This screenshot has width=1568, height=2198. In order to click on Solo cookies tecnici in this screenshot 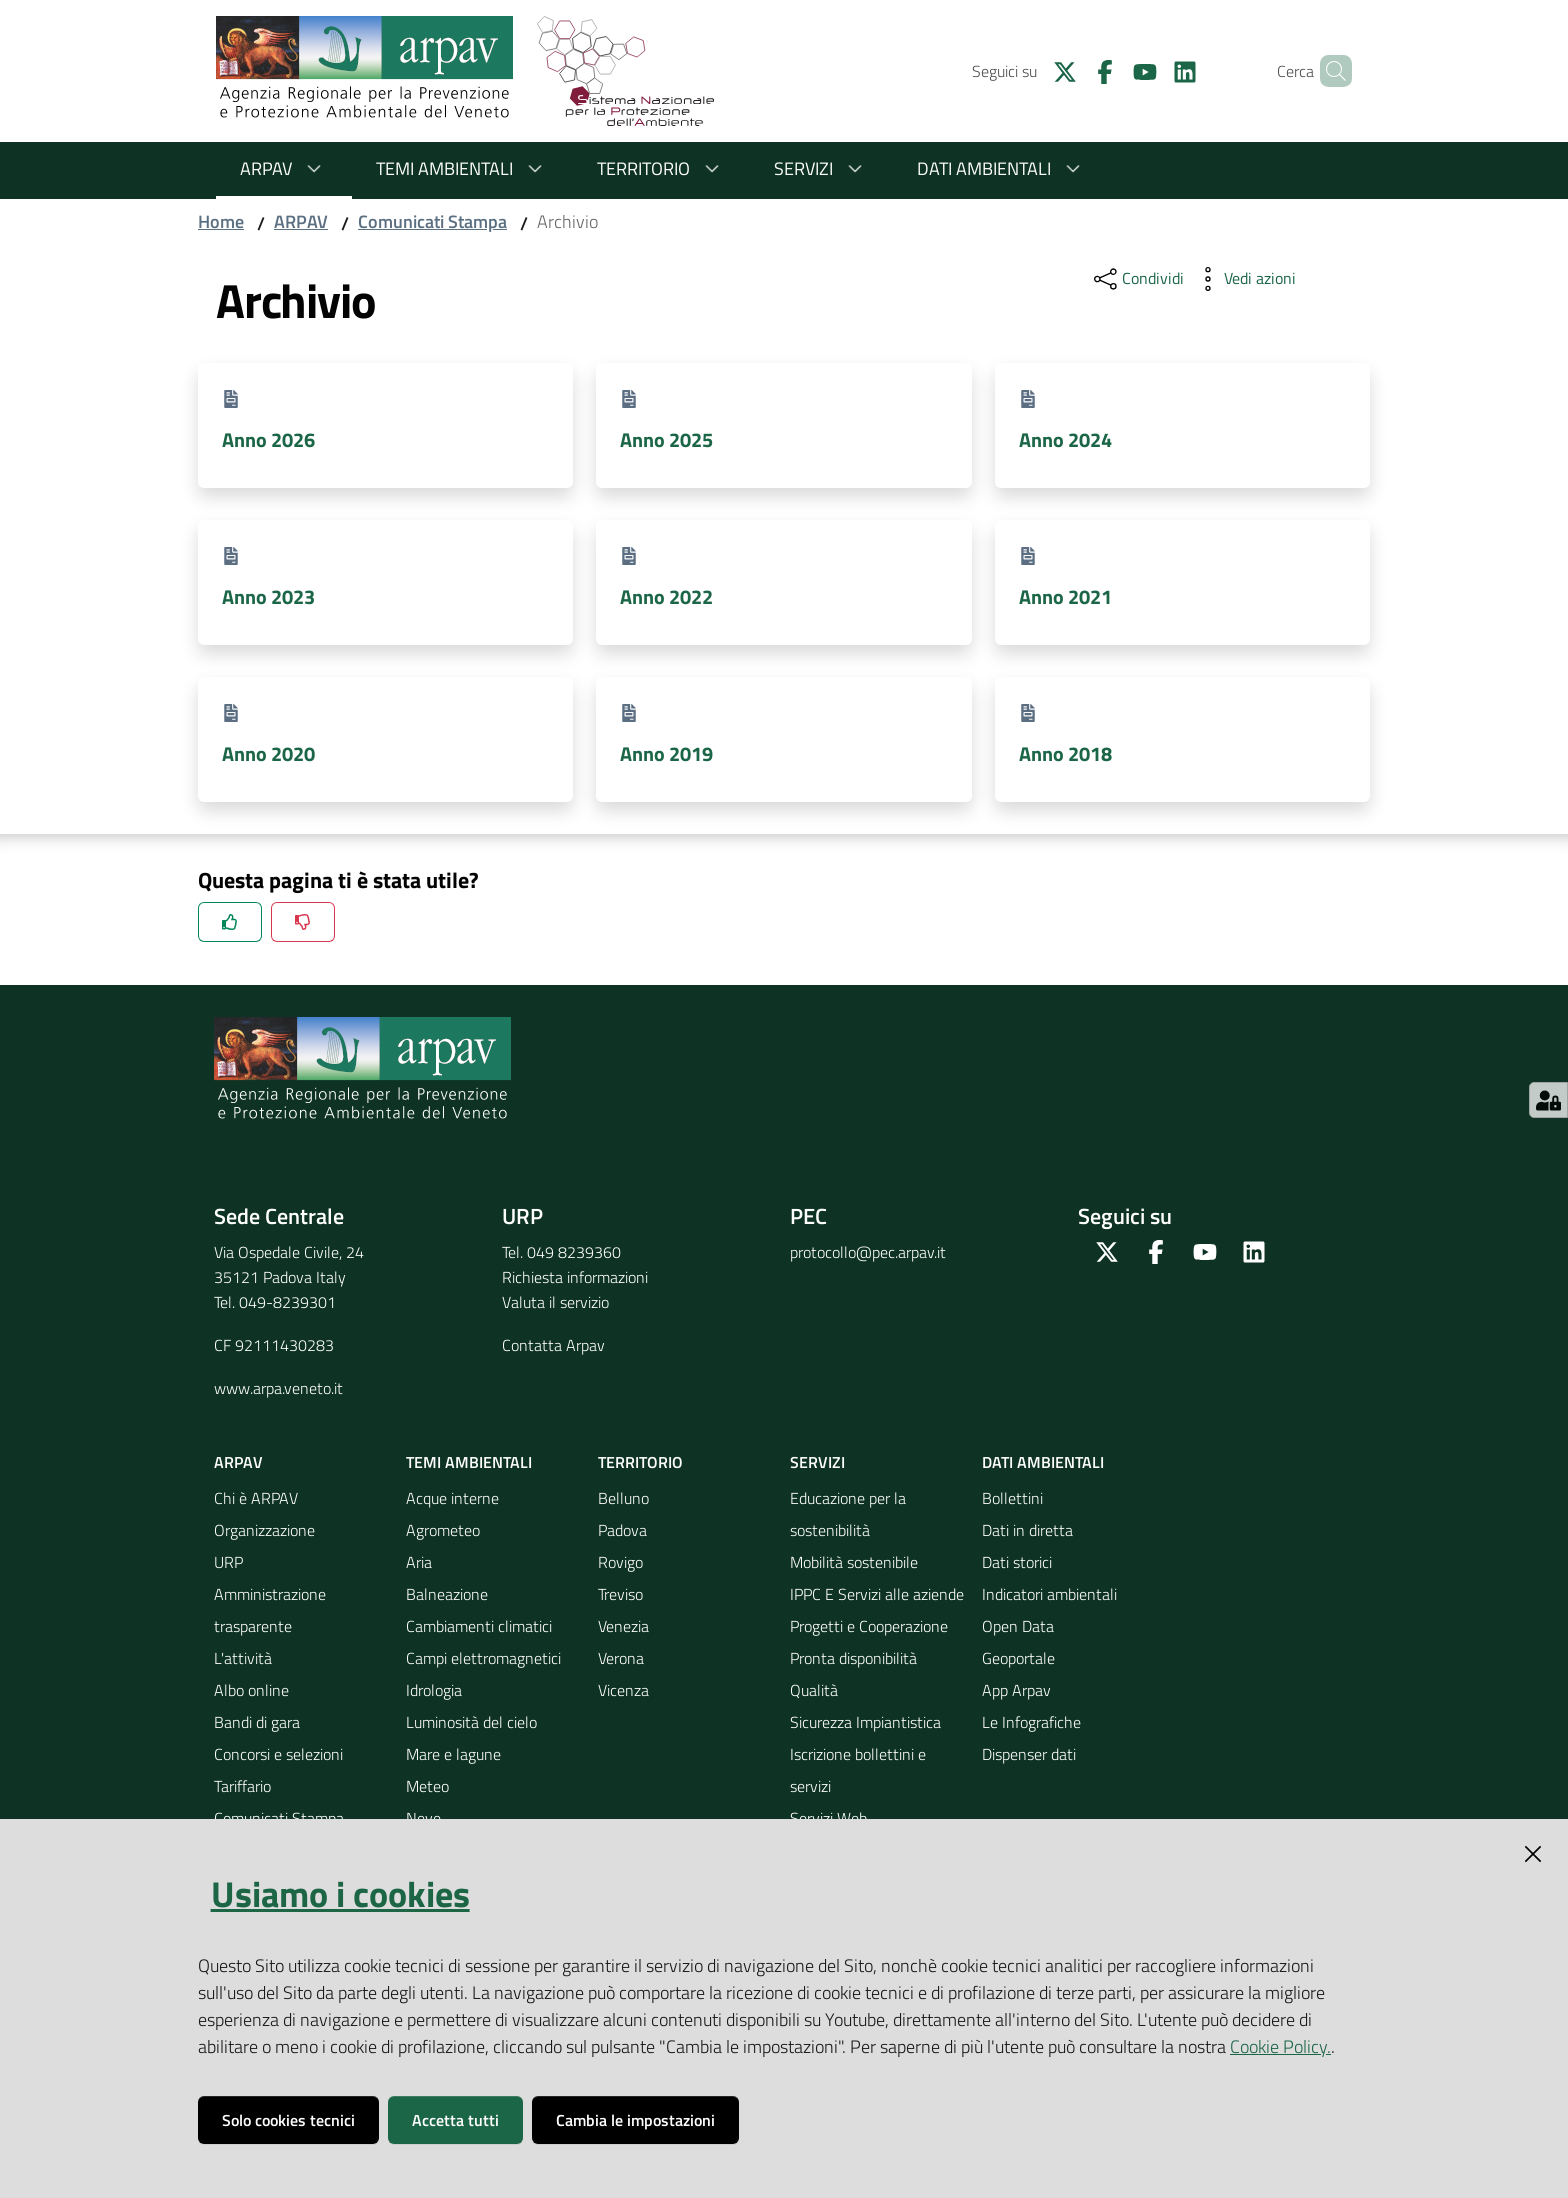, I will do `click(288, 2120)`.